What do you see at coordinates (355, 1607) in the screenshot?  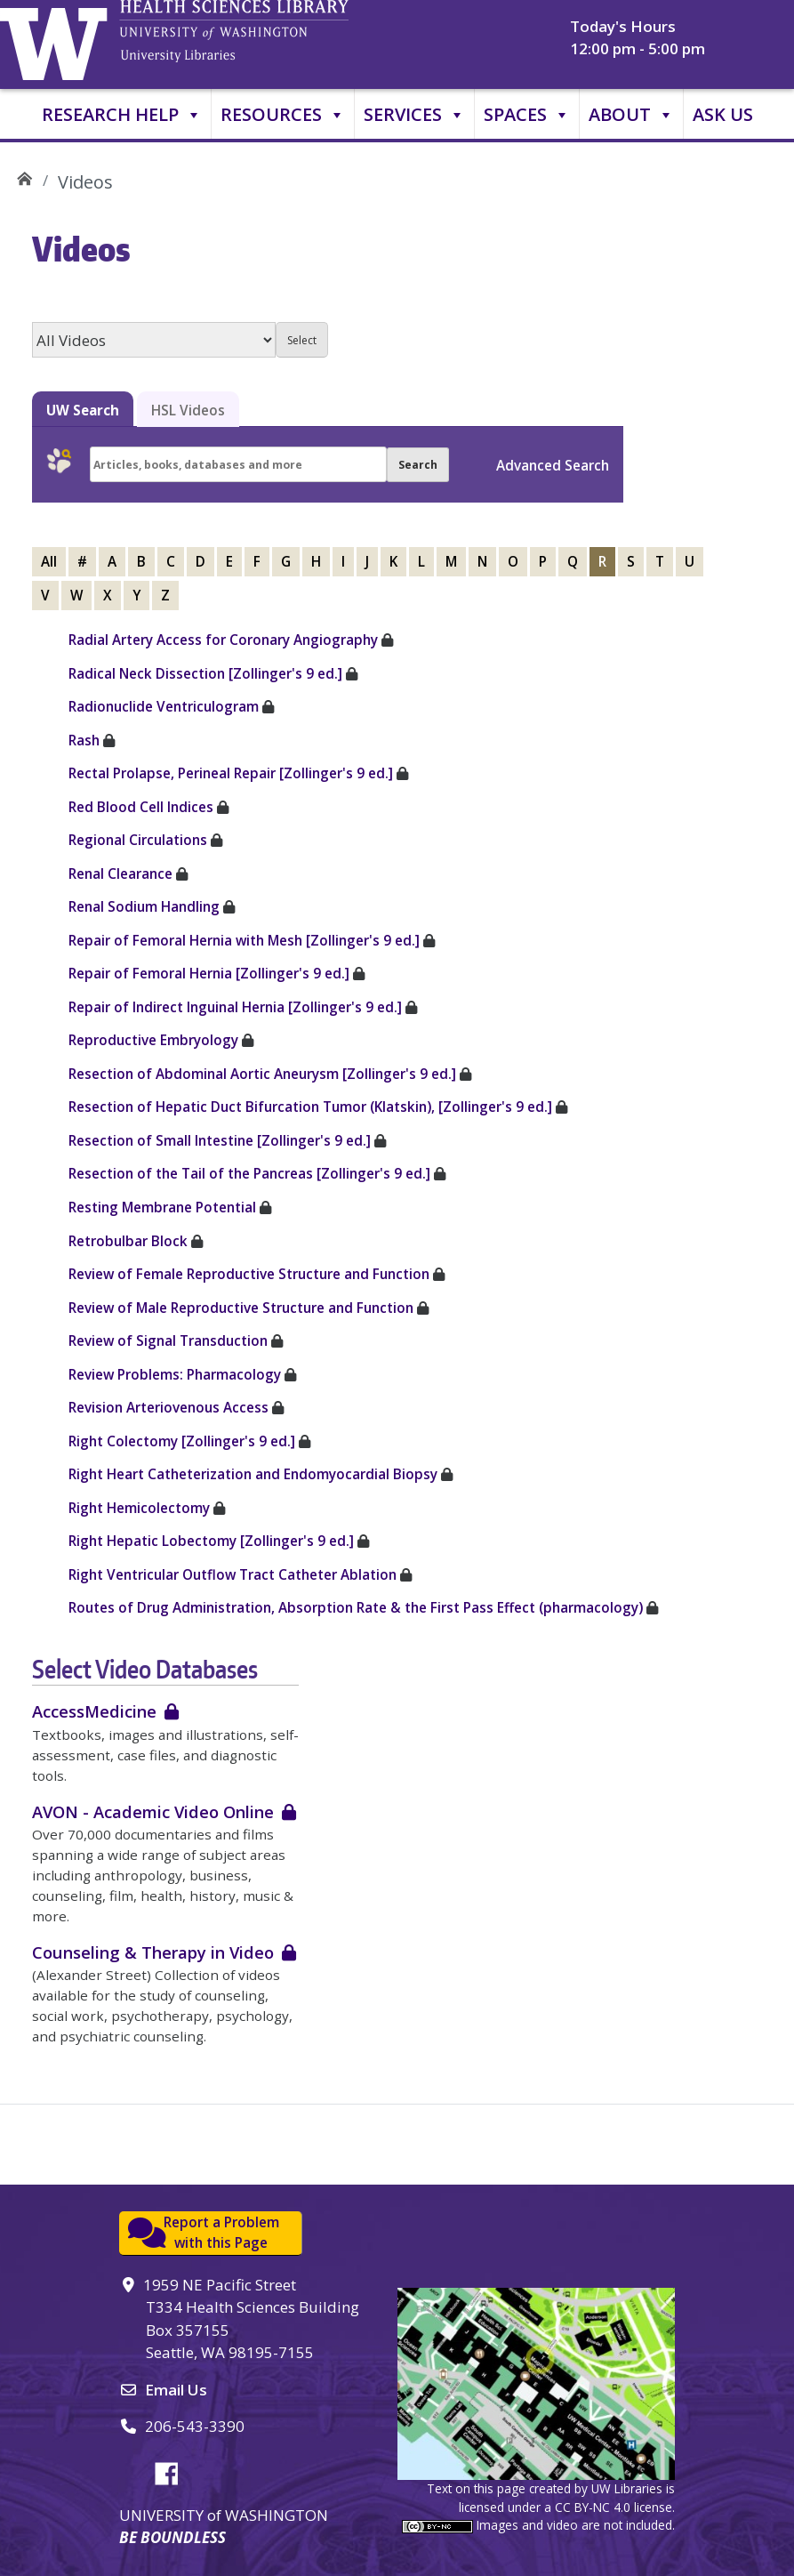 I see `Routes of Drug Administration, Absorption Rate & the First Pass Effect (pharmacology)` at bounding box center [355, 1607].